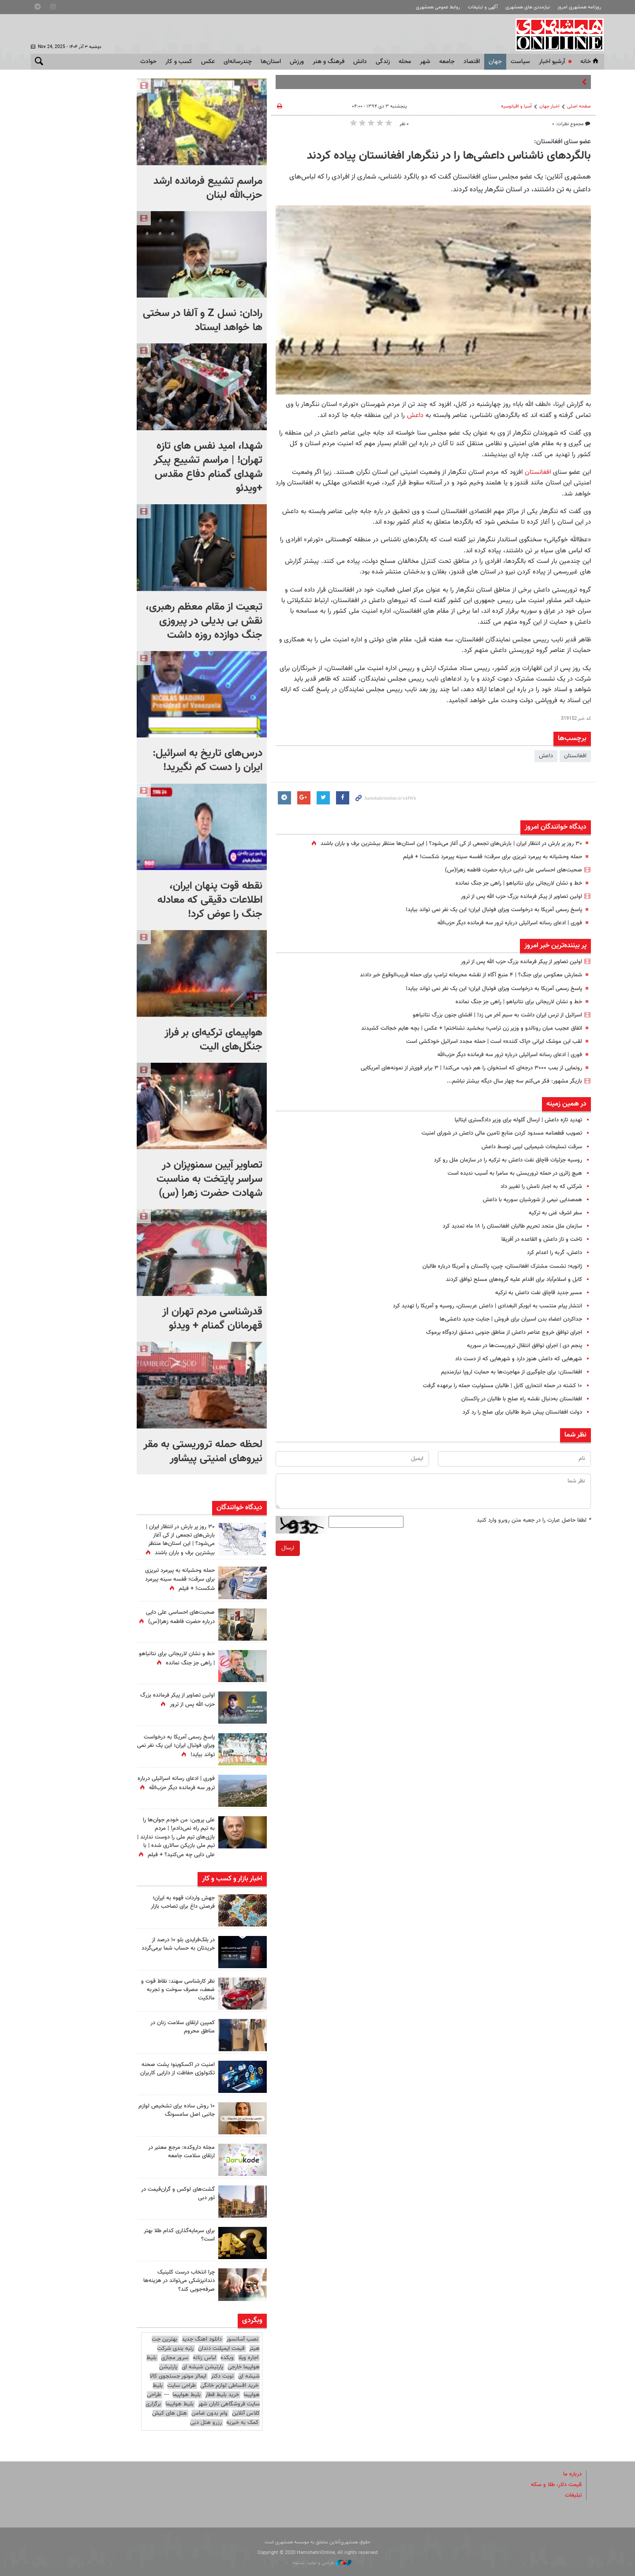 This screenshot has height=2576, width=635. Describe the element at coordinates (552, 62) in the screenshot. I see `آرشیو اخبار` at that location.